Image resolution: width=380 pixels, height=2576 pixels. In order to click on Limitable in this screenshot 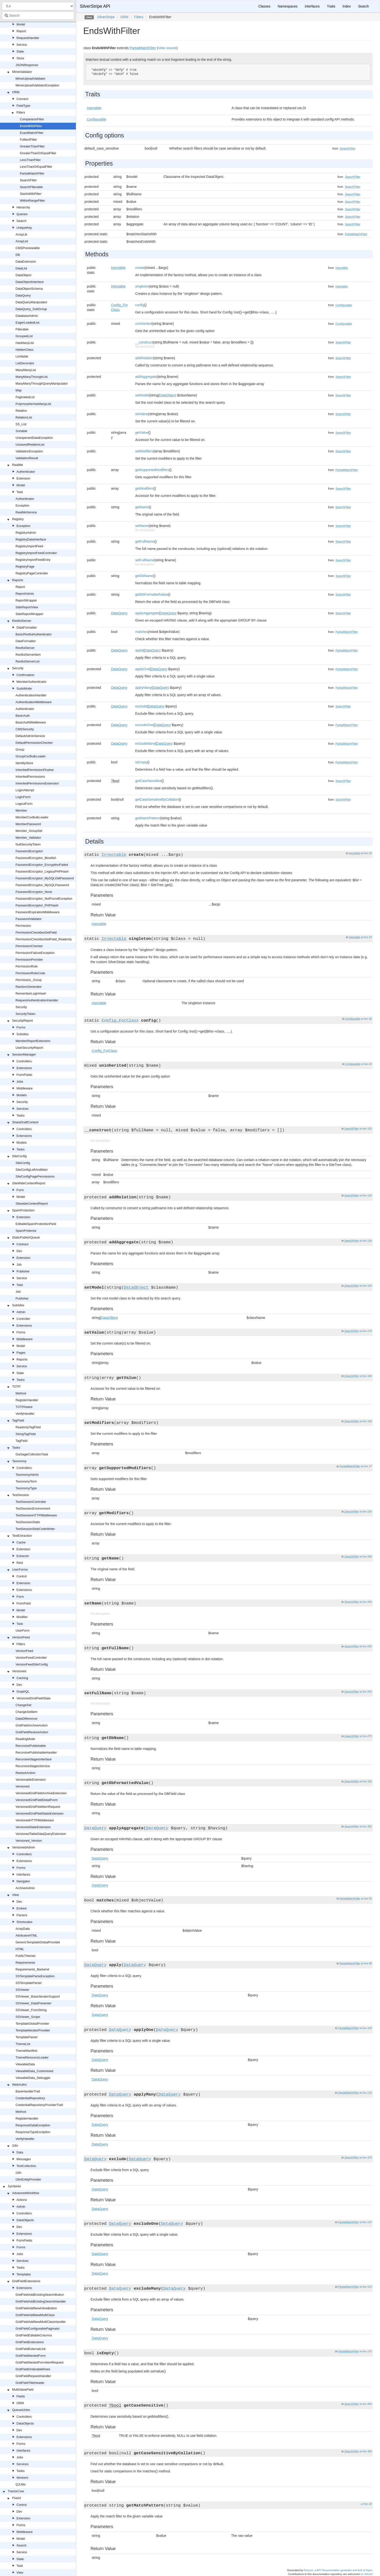, I will do `click(22, 356)`.